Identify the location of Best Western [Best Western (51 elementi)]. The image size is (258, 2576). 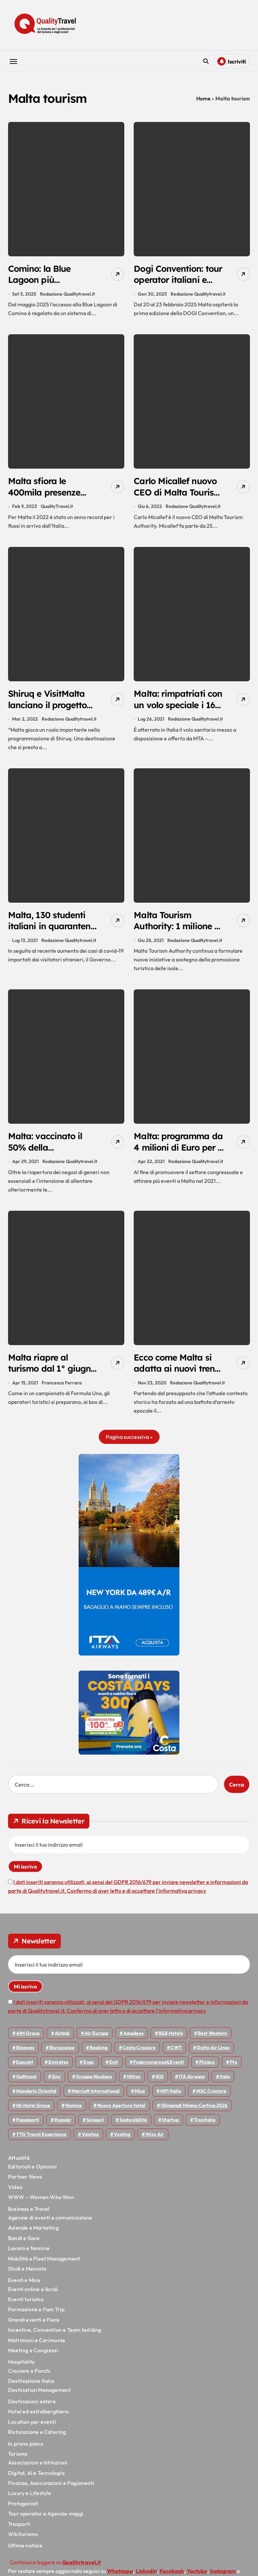
(212, 2040).